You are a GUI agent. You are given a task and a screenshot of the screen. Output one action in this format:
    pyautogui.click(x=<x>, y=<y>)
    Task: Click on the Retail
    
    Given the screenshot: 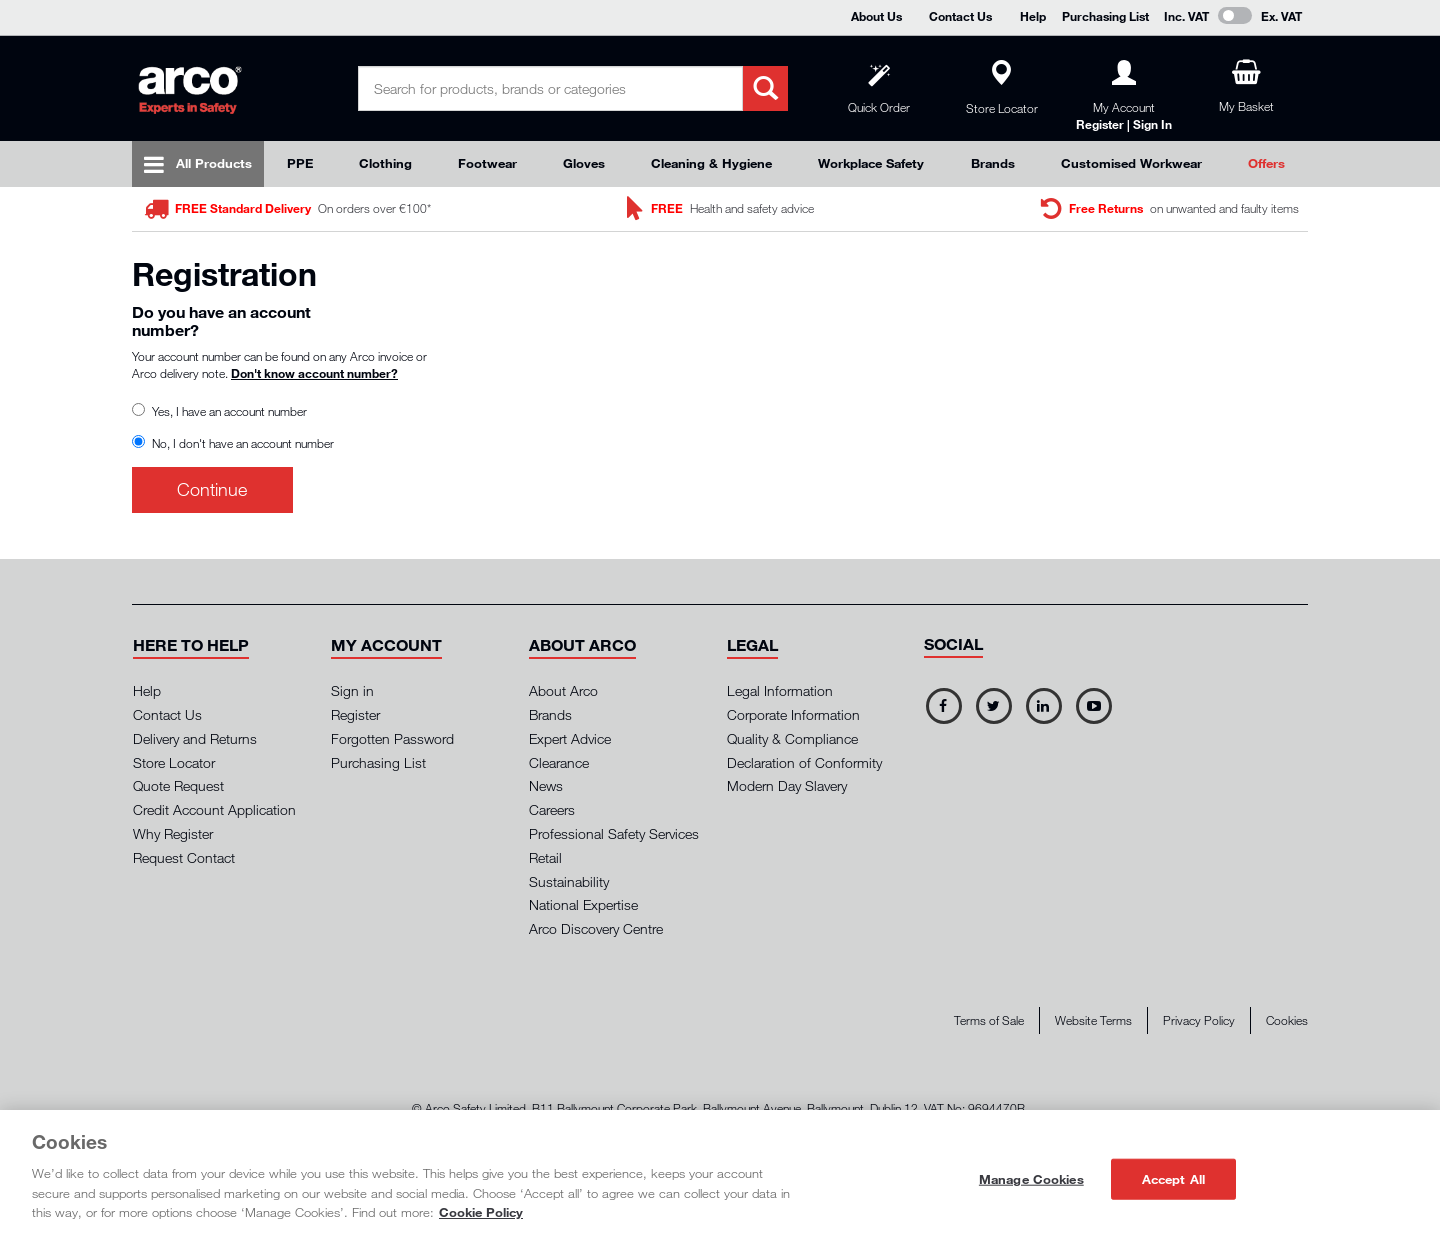 What is the action you would take?
    pyautogui.click(x=545, y=857)
    